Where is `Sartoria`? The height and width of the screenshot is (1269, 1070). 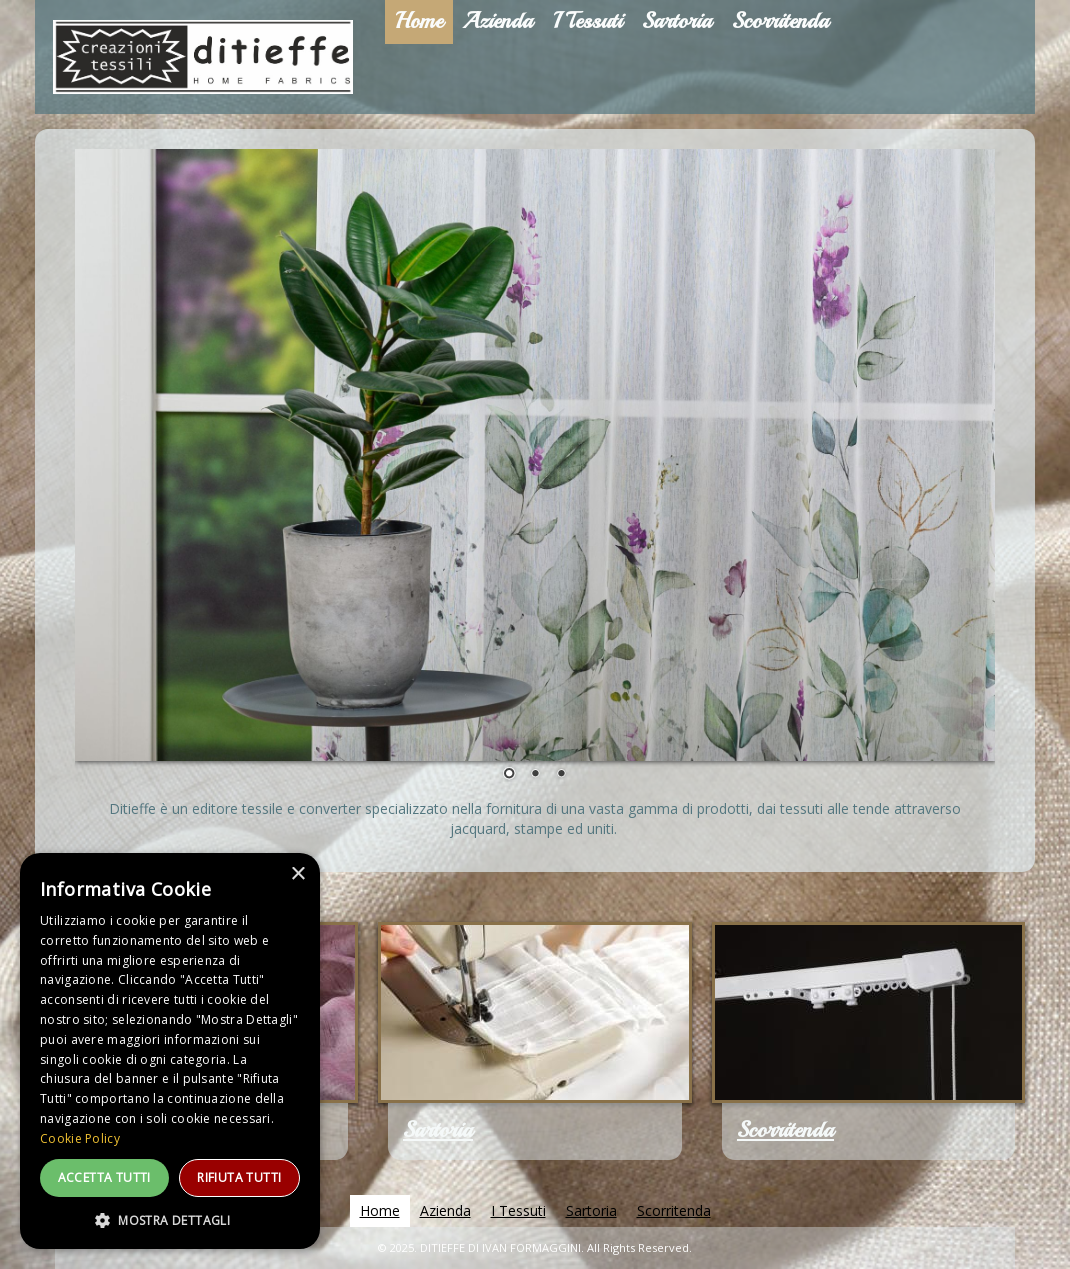 Sartoria is located at coordinates (438, 1130).